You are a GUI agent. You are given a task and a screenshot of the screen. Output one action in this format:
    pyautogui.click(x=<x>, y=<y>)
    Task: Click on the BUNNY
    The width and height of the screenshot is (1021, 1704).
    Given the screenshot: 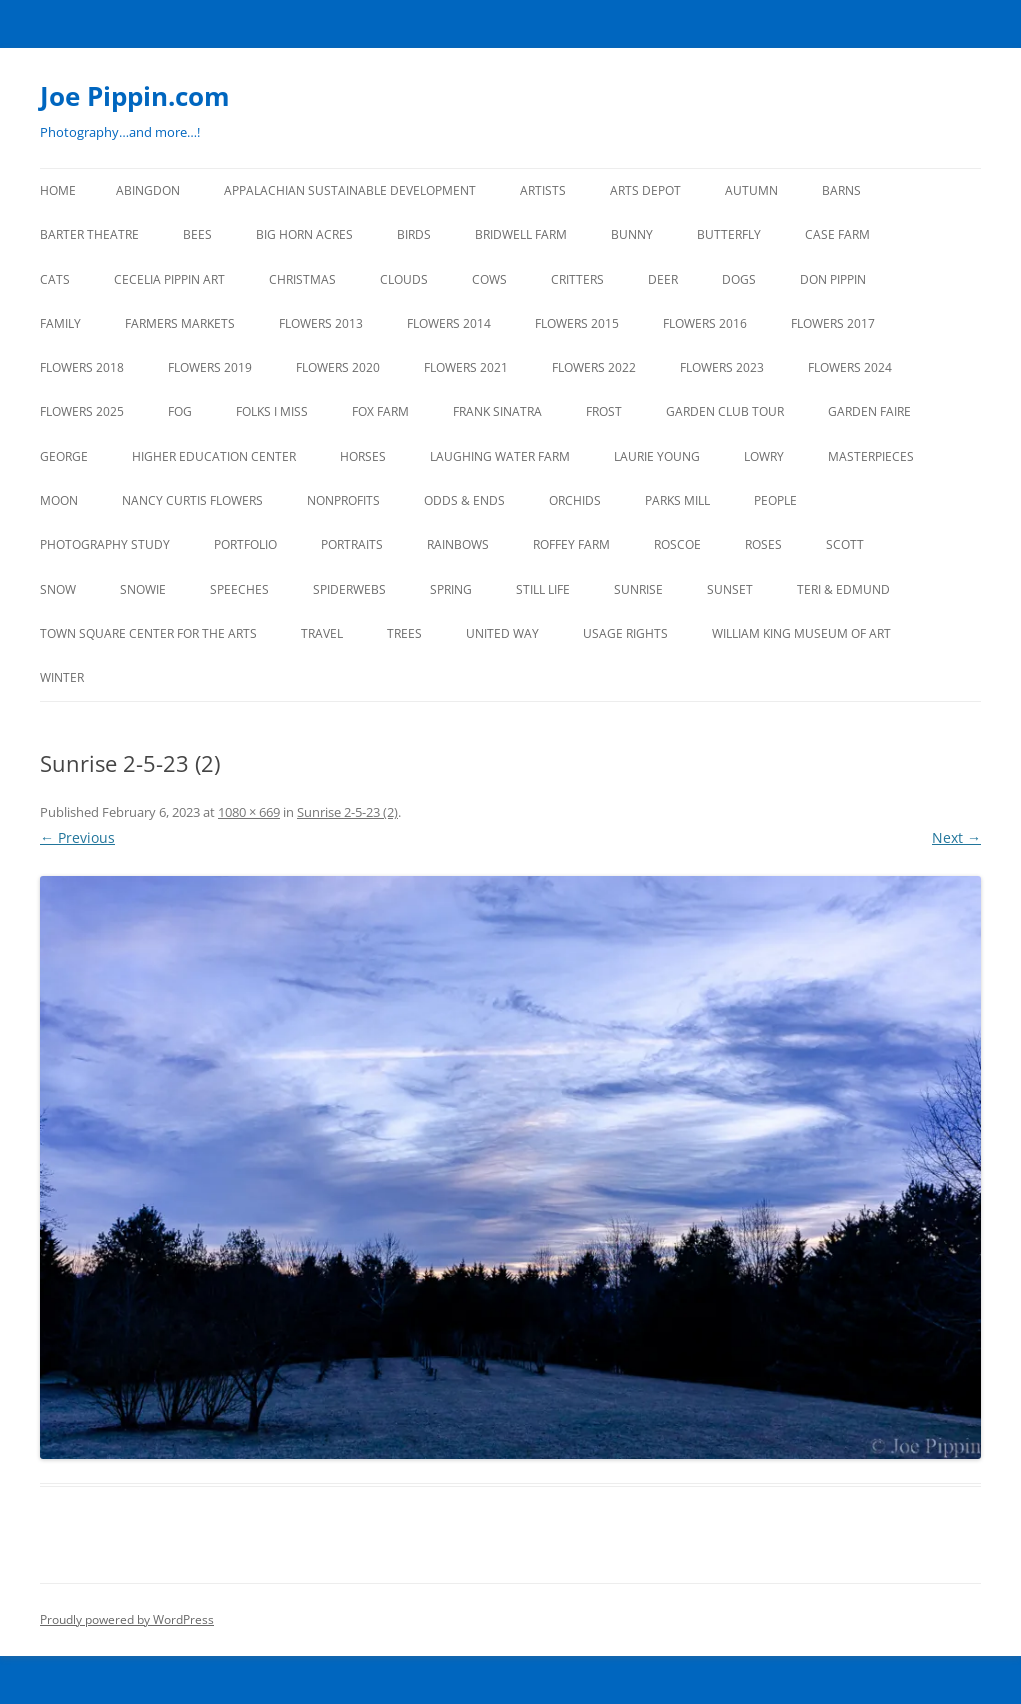 What is the action you would take?
    pyautogui.click(x=632, y=234)
    